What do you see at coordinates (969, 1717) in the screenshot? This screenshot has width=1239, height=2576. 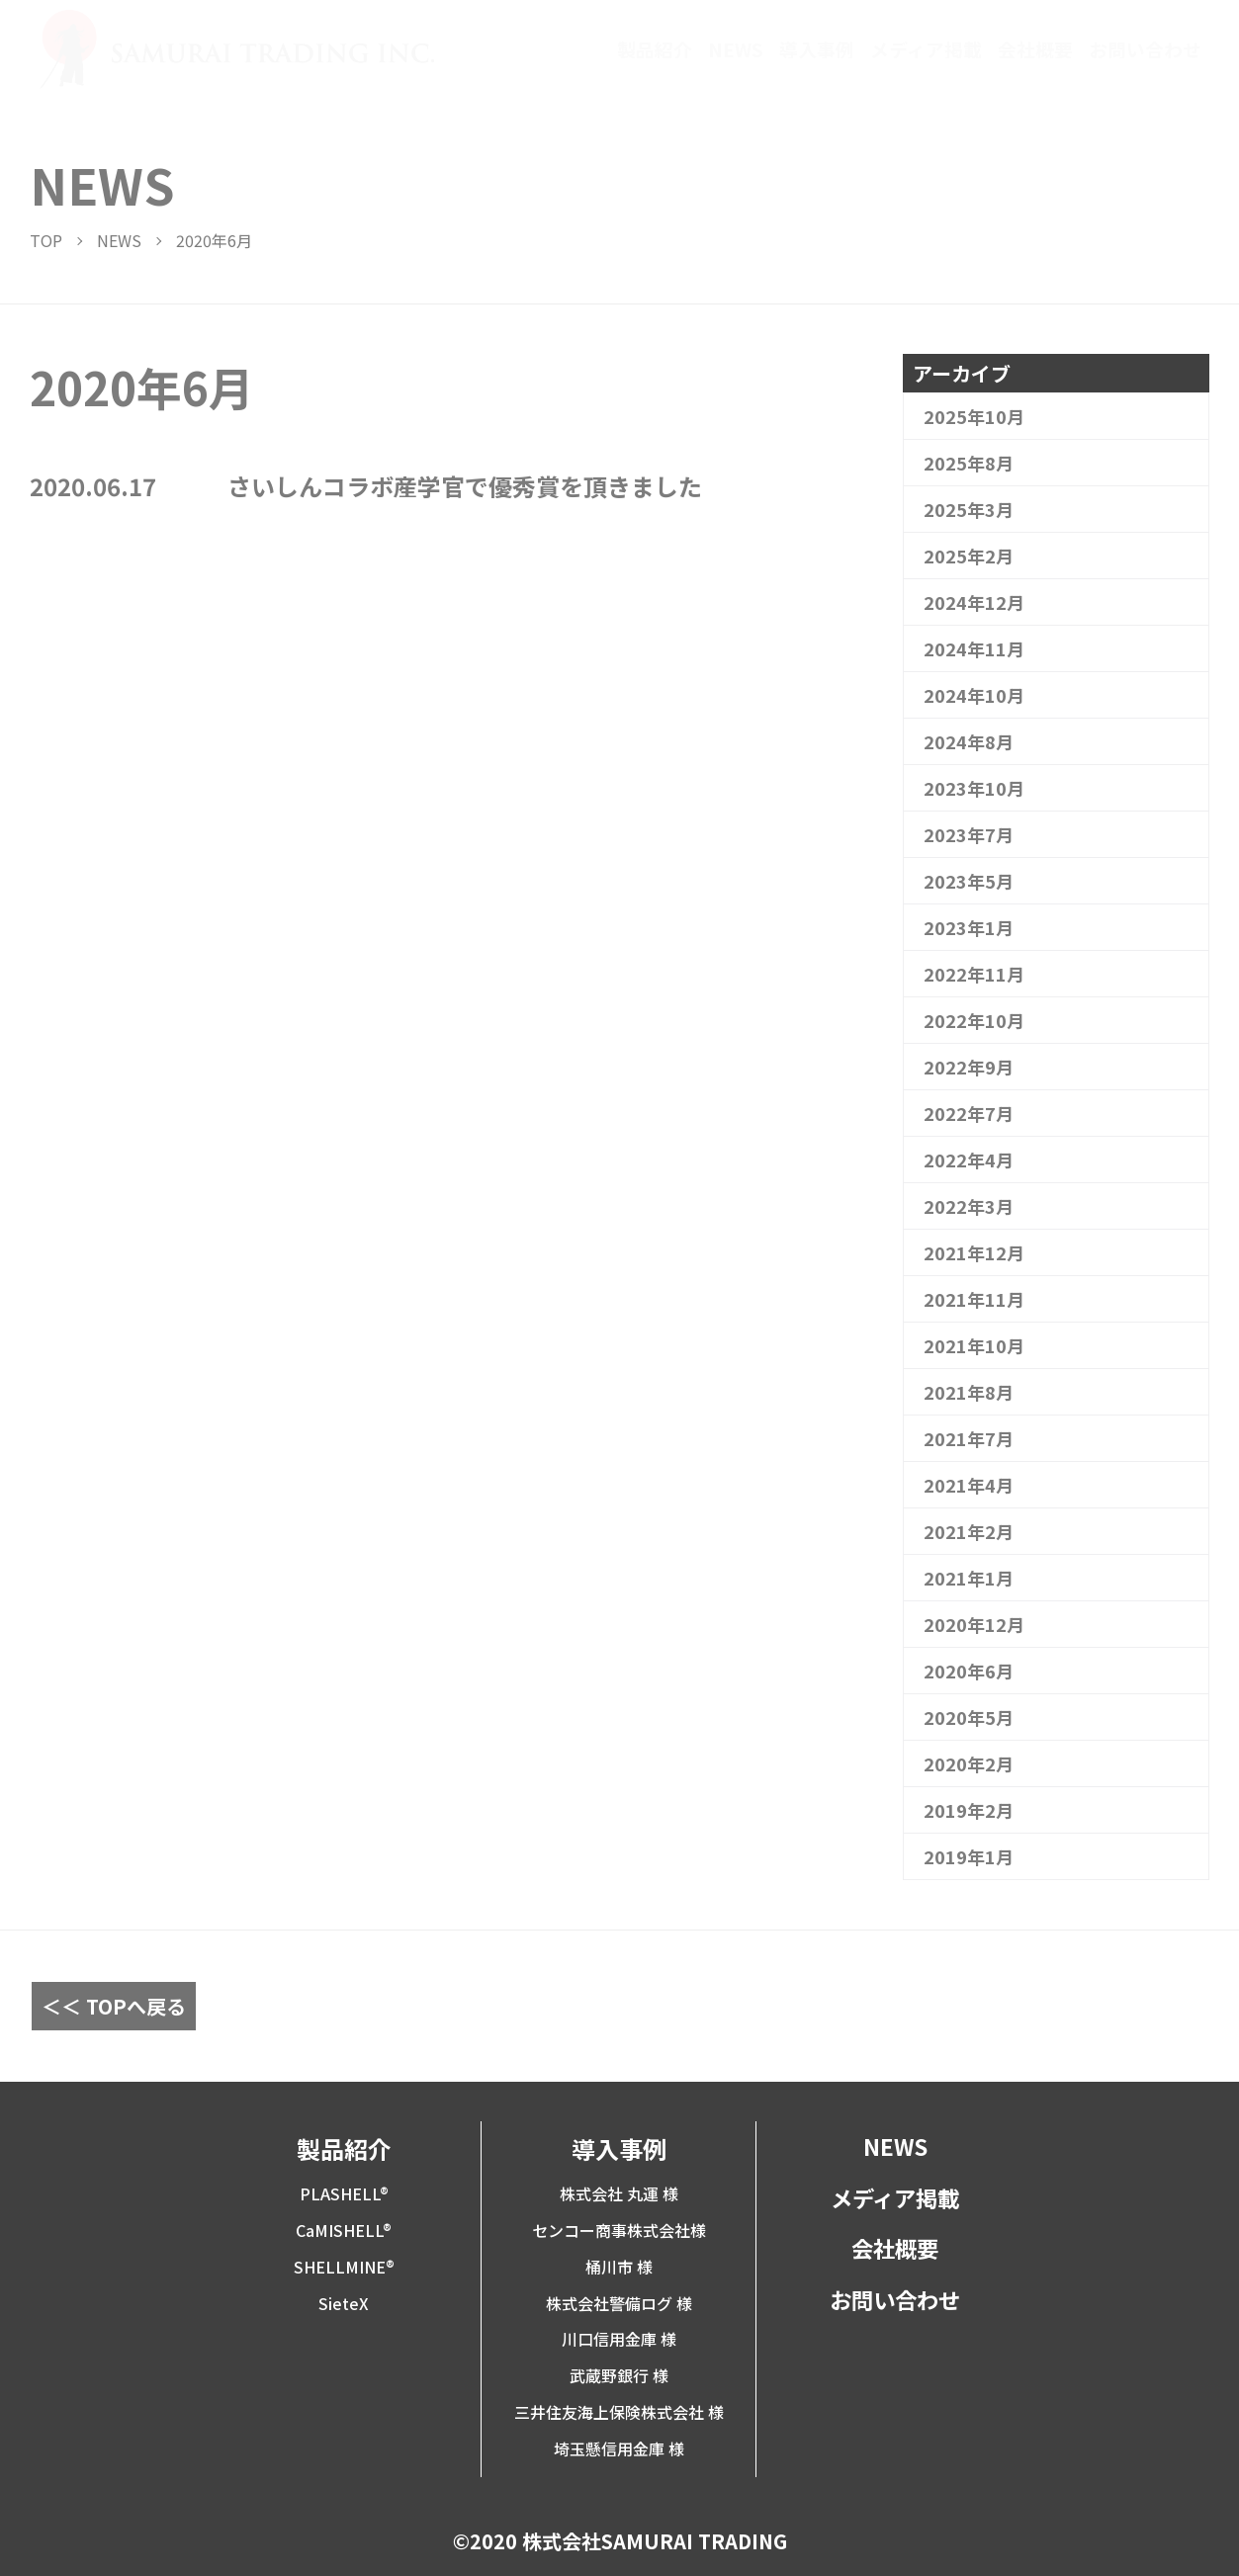 I see `2020年5月` at bounding box center [969, 1717].